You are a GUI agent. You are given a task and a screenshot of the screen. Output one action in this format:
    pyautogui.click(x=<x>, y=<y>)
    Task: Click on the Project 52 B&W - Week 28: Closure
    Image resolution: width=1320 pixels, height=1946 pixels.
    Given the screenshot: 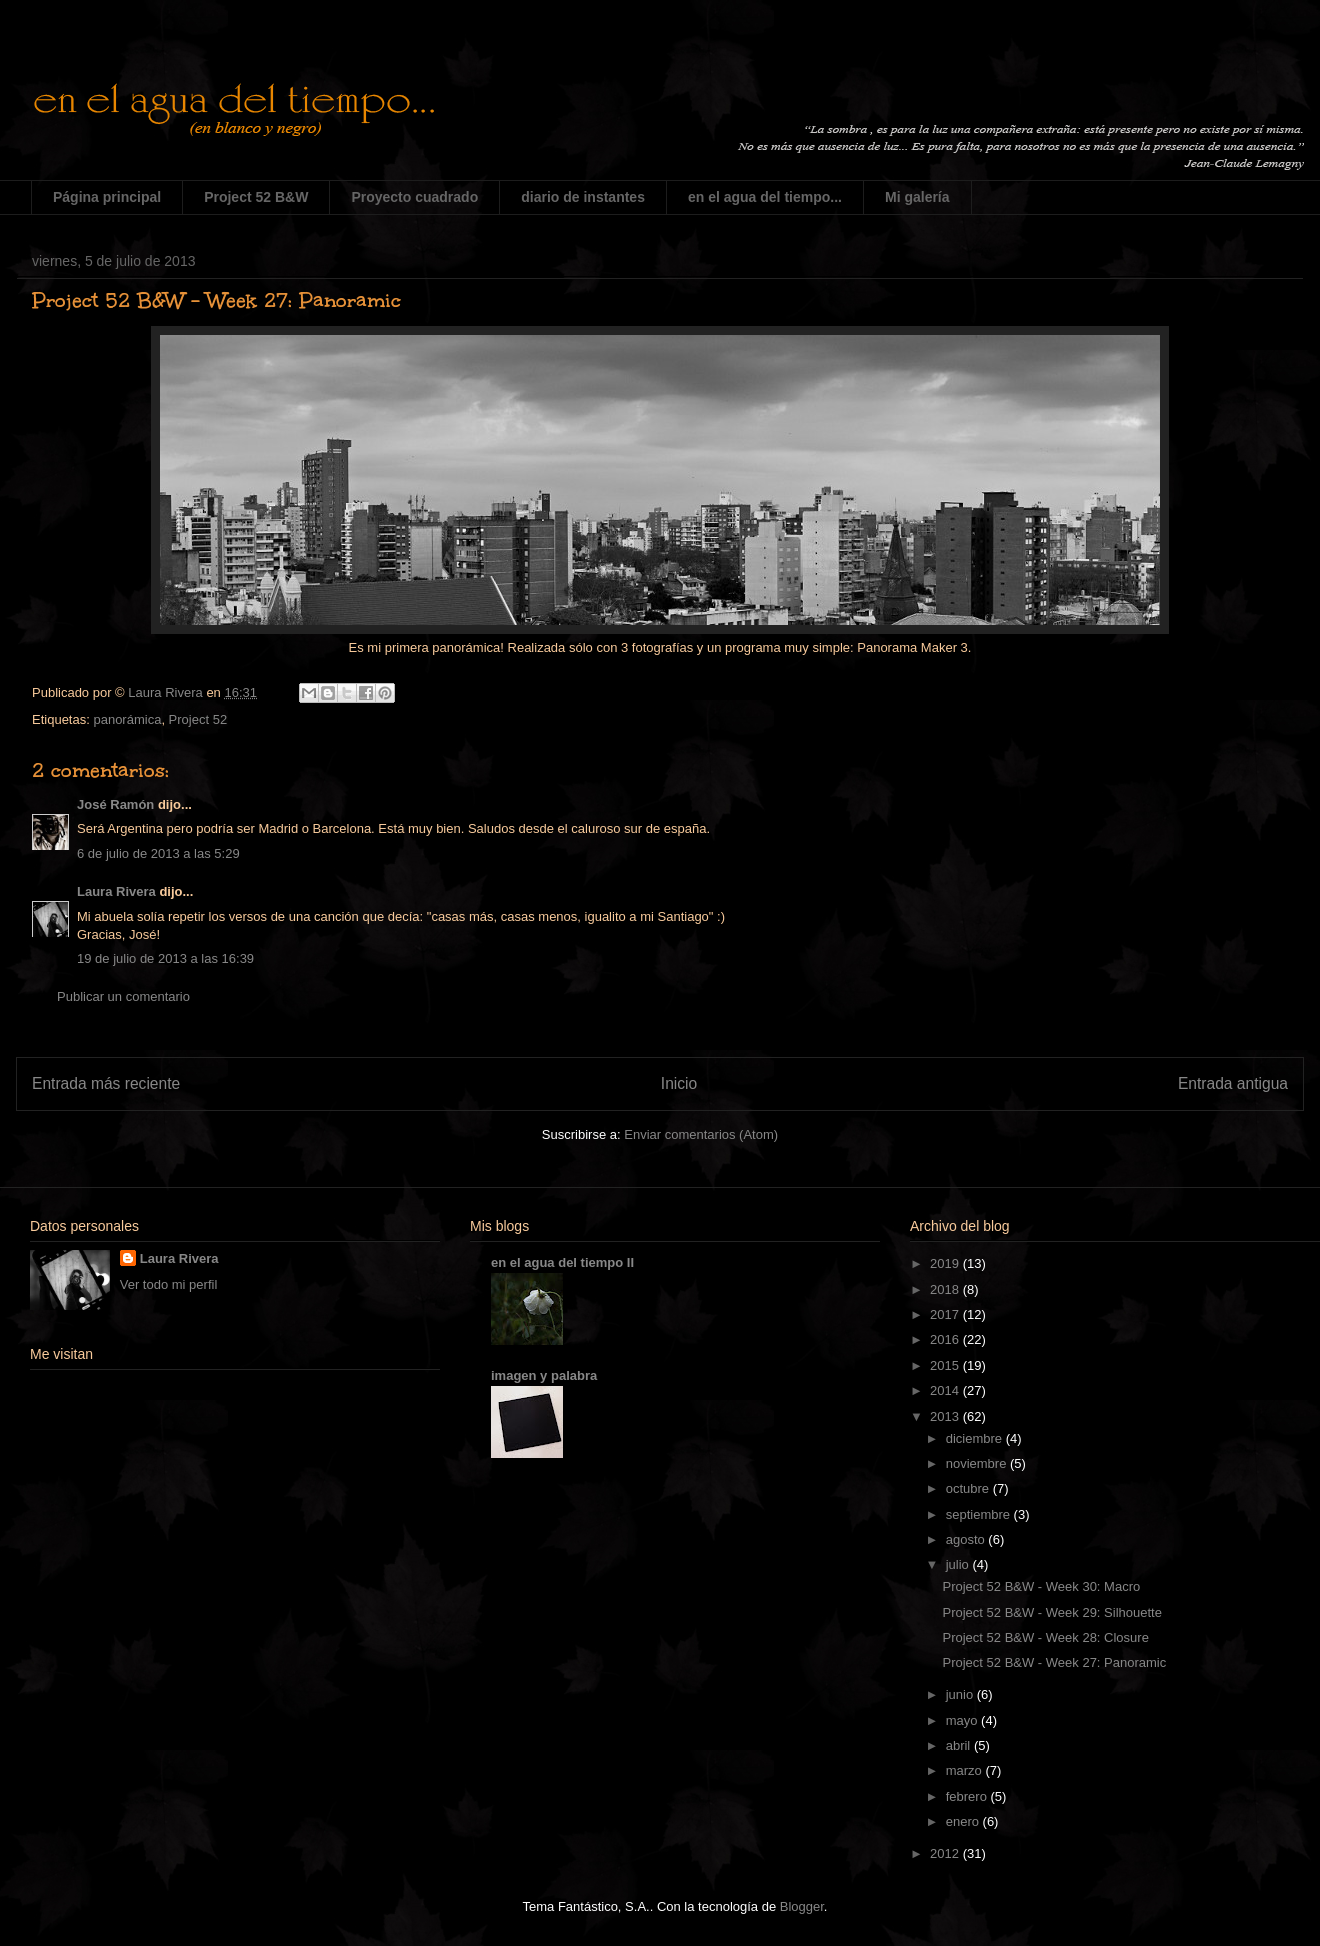 What is the action you would take?
    pyautogui.click(x=1045, y=1637)
    